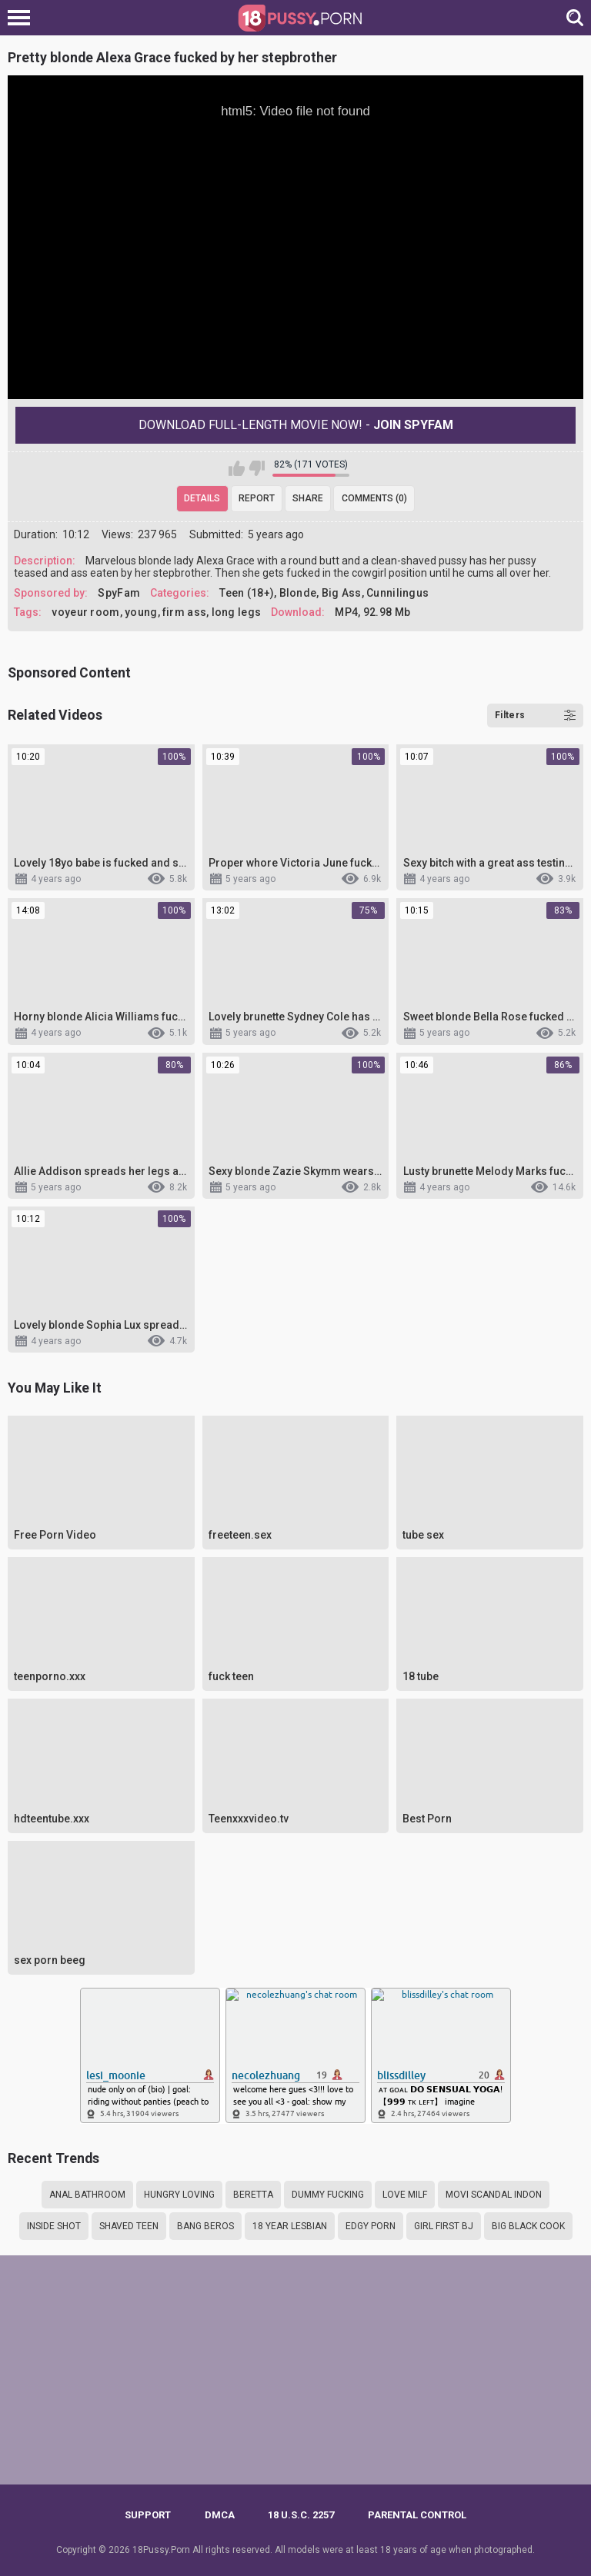  Describe the element at coordinates (328, 2194) in the screenshot. I see `Dummy fucking` at that location.